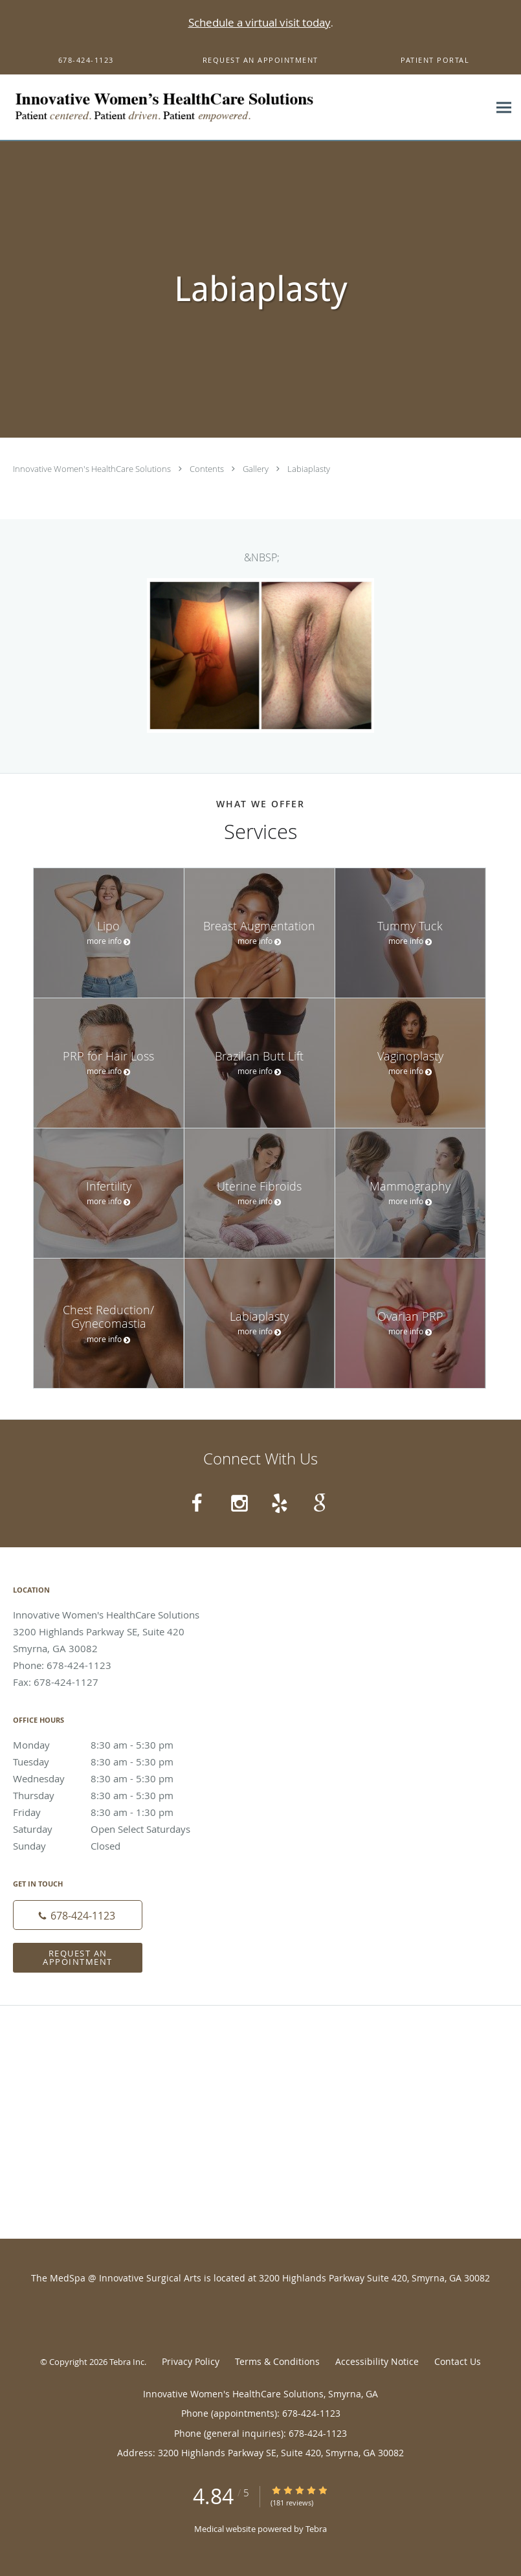 The width and height of the screenshot is (521, 2576). What do you see at coordinates (277, 2361) in the screenshot?
I see `Terms & Conditions` at bounding box center [277, 2361].